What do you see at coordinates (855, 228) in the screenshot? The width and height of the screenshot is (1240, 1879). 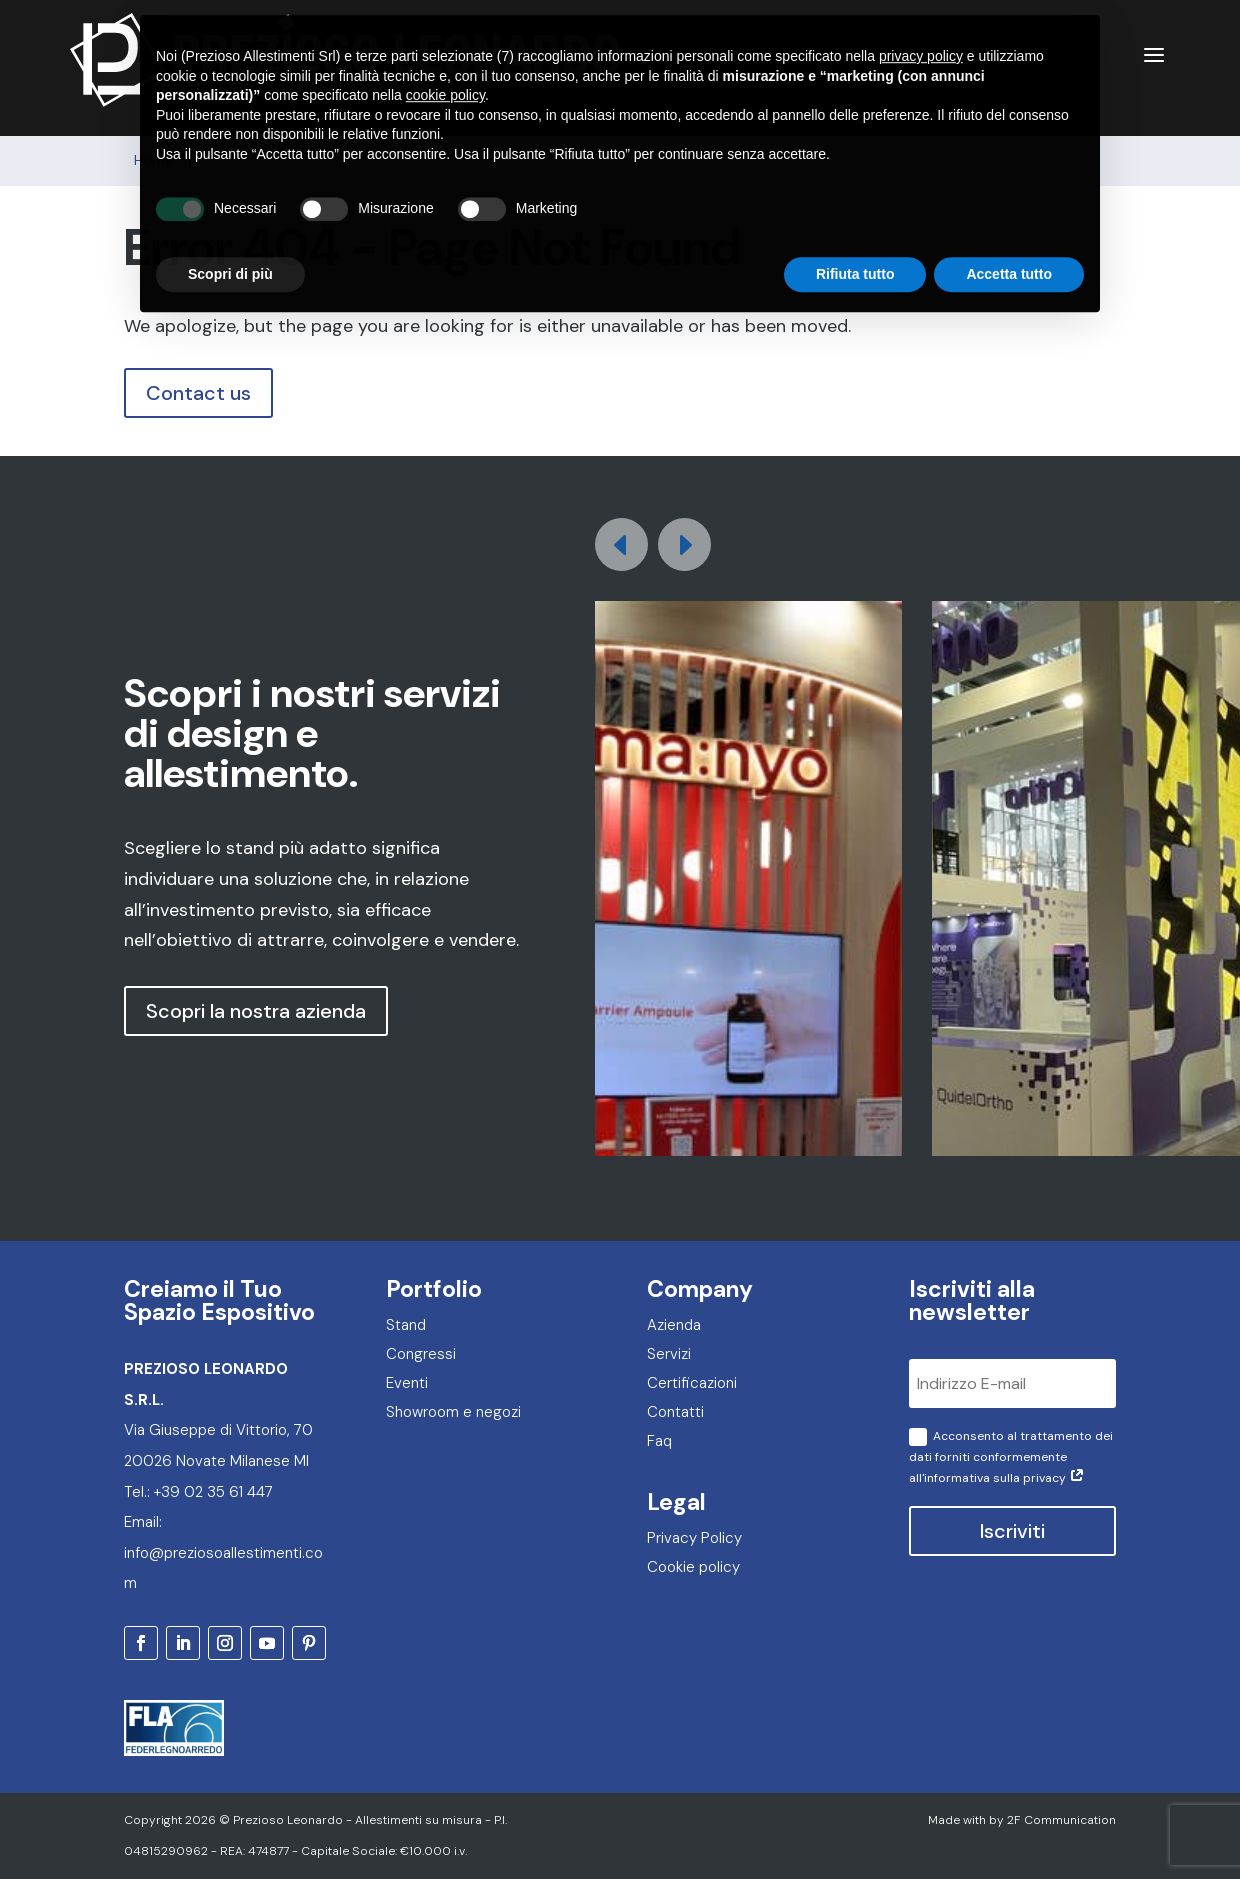 I see `Rifiuta tutto [button]` at bounding box center [855, 228].